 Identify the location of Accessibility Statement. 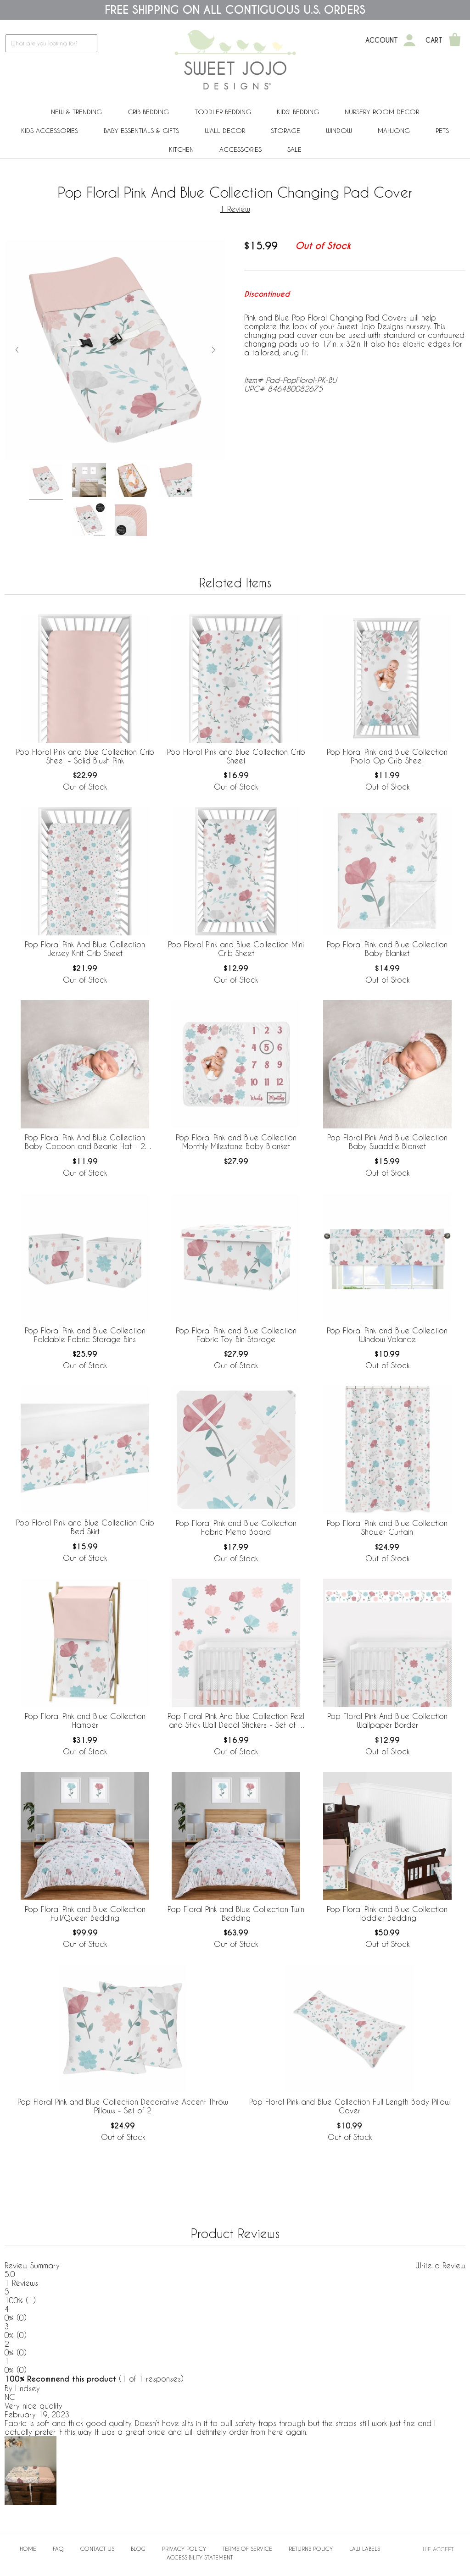
(200, 2557).